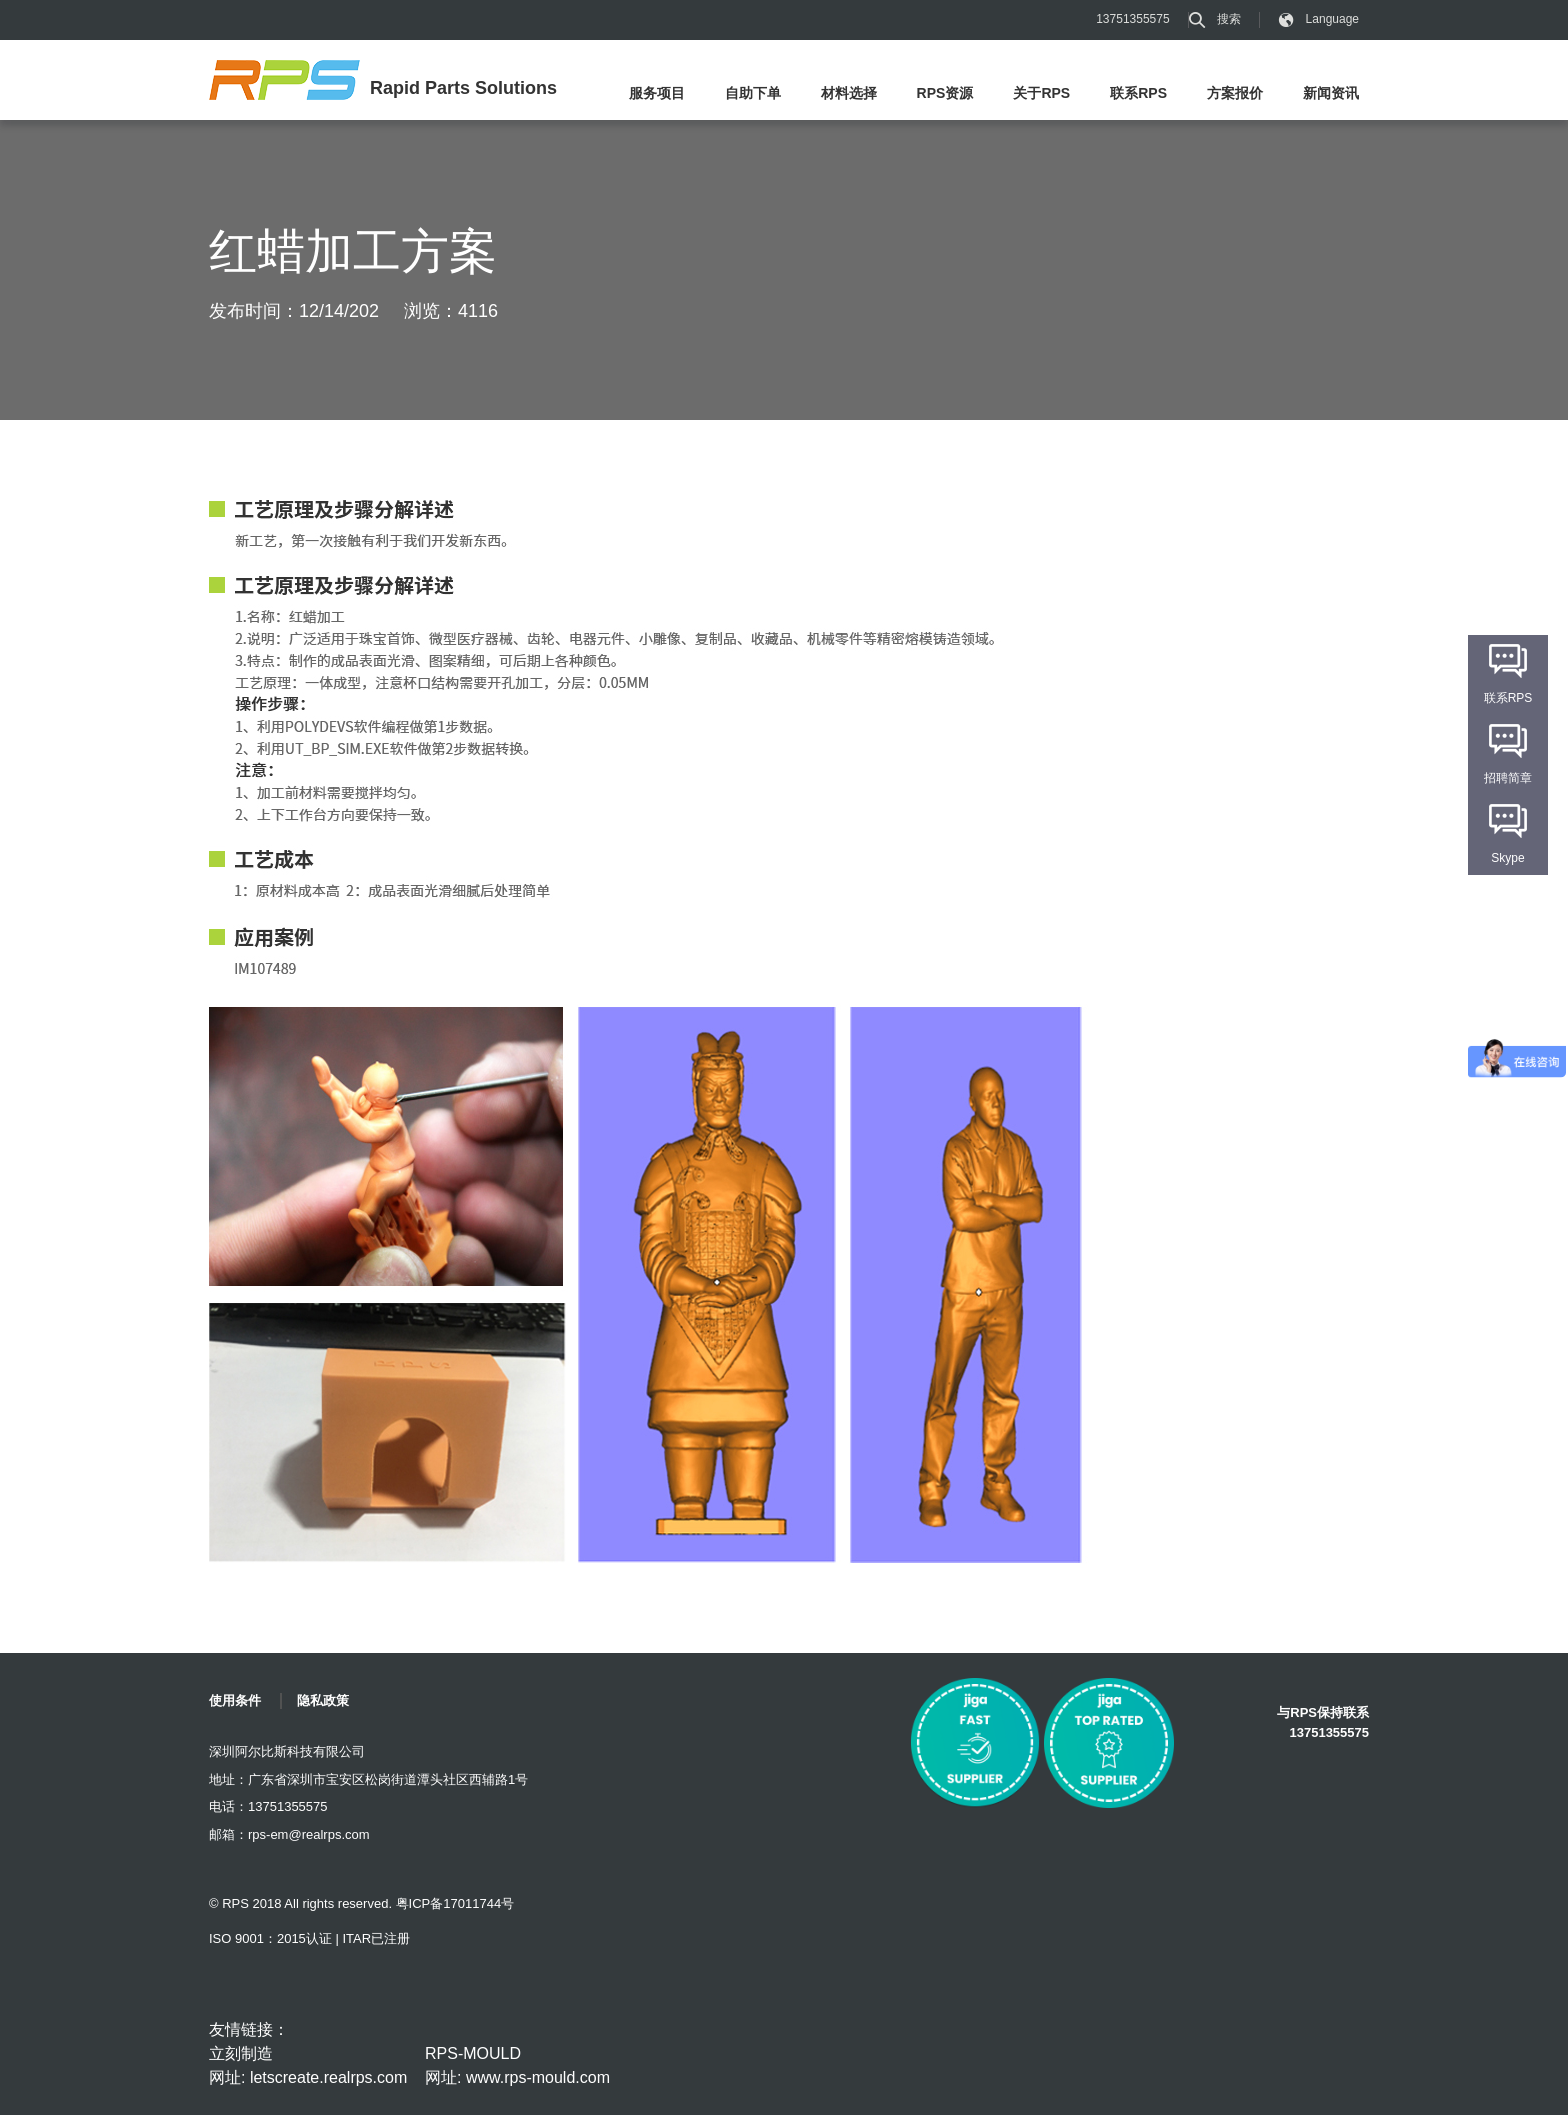 The height and width of the screenshot is (2115, 1568). I want to click on 材料选择, so click(849, 93).